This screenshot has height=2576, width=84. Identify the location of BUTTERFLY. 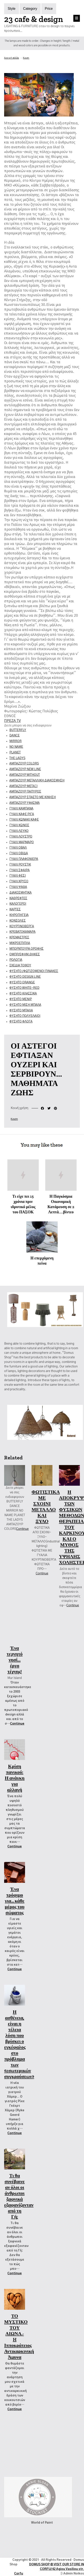
(17, 730).